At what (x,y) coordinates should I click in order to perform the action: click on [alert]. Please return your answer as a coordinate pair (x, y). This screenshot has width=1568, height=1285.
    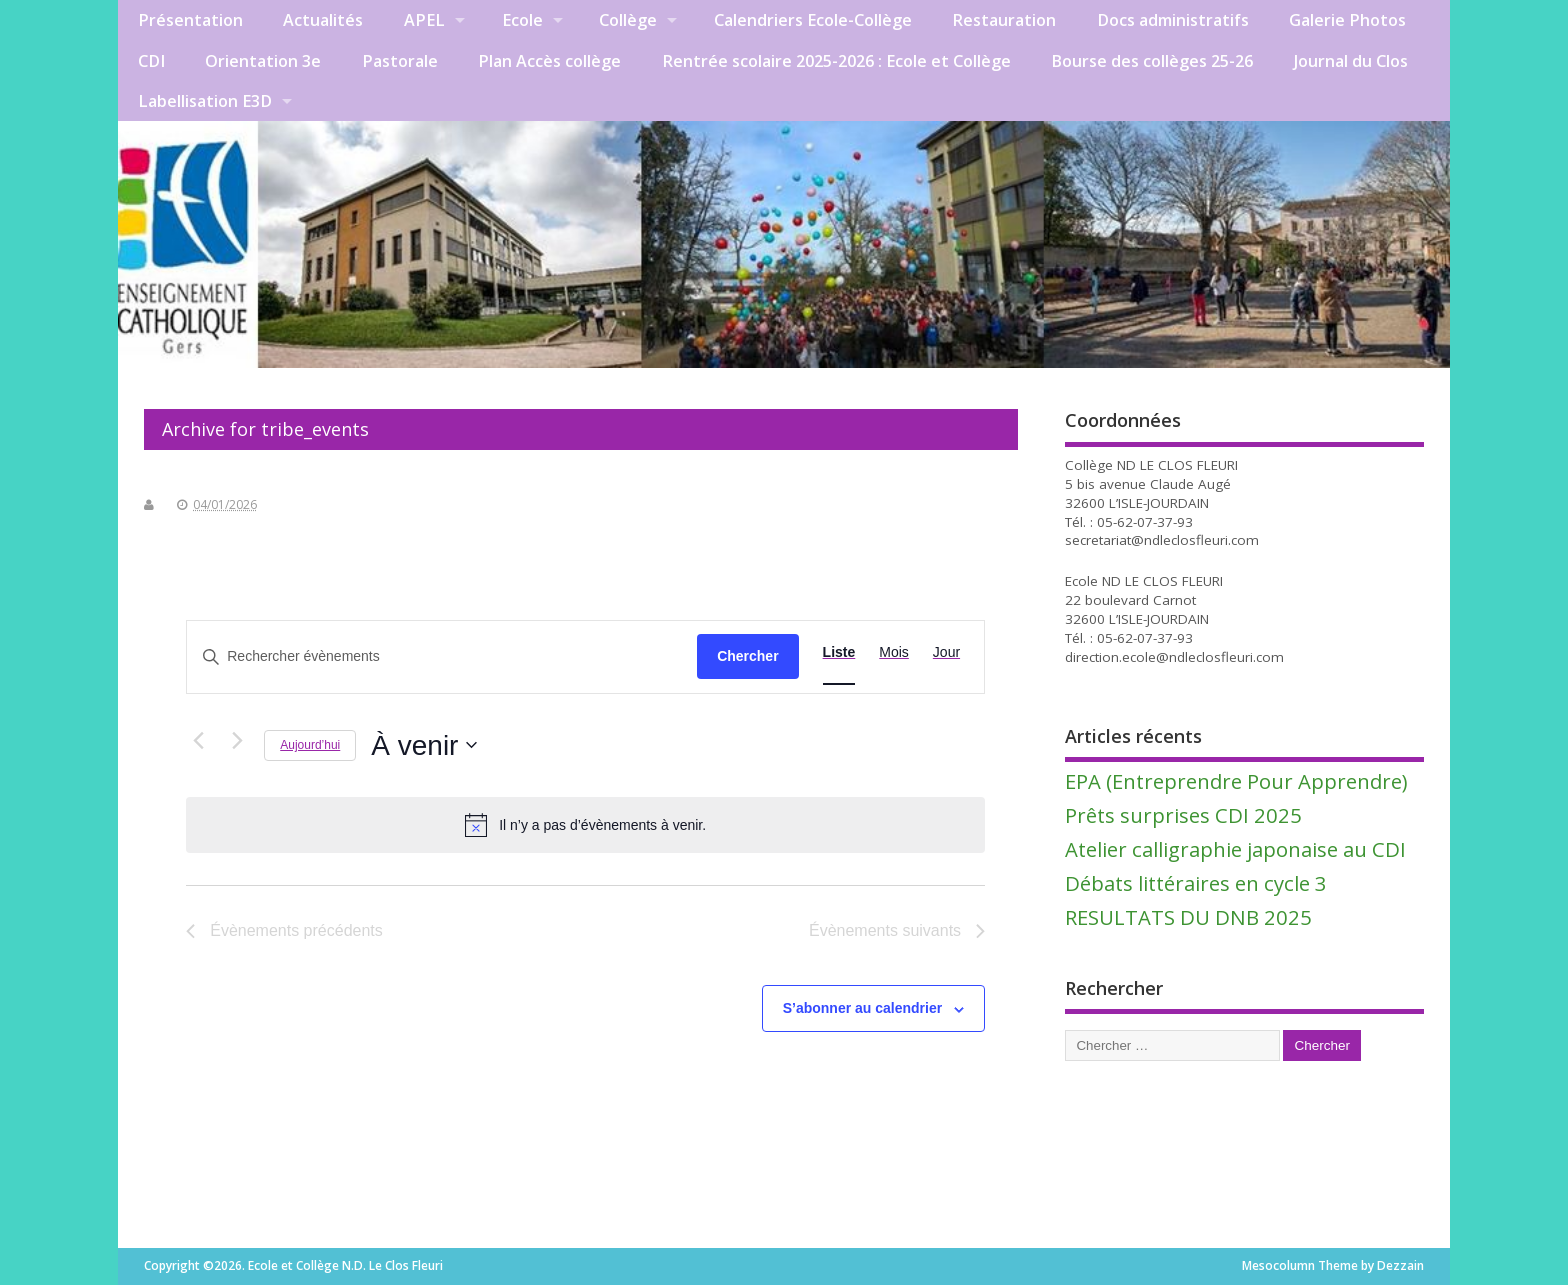
    Looking at the image, I should click on (585, 825).